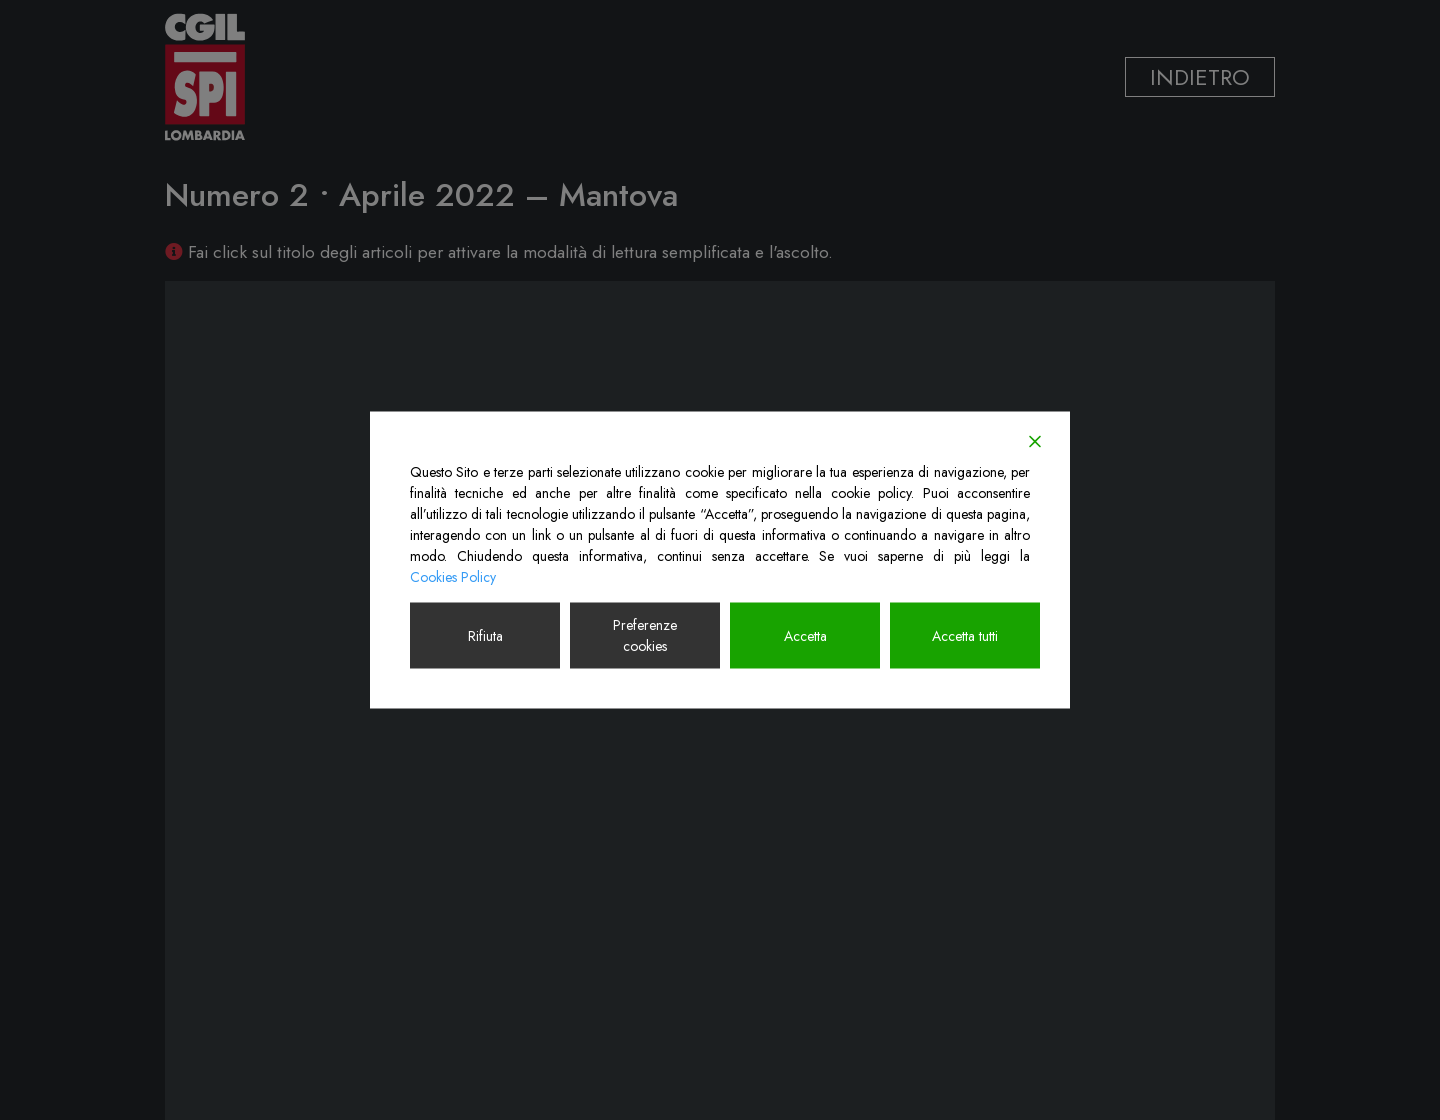  Describe the element at coordinates (965, 635) in the screenshot. I see `Accetta tutti [Accept All]` at that location.